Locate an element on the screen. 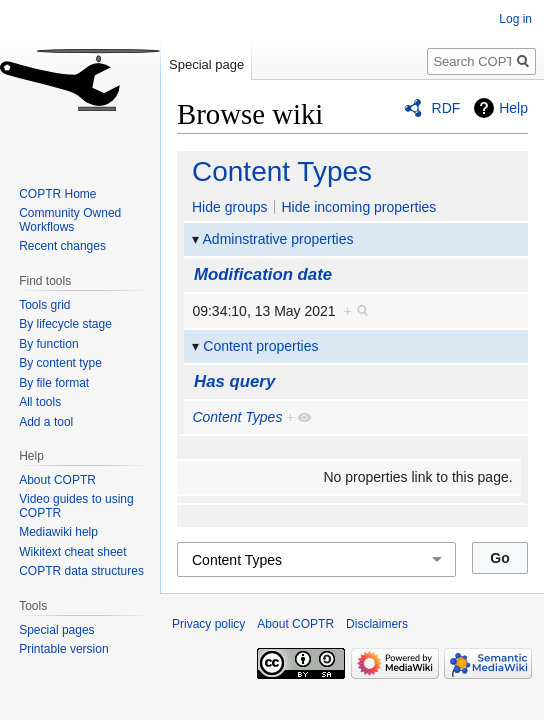 This screenshot has width=544, height=720. Recent changes is located at coordinates (62, 246).